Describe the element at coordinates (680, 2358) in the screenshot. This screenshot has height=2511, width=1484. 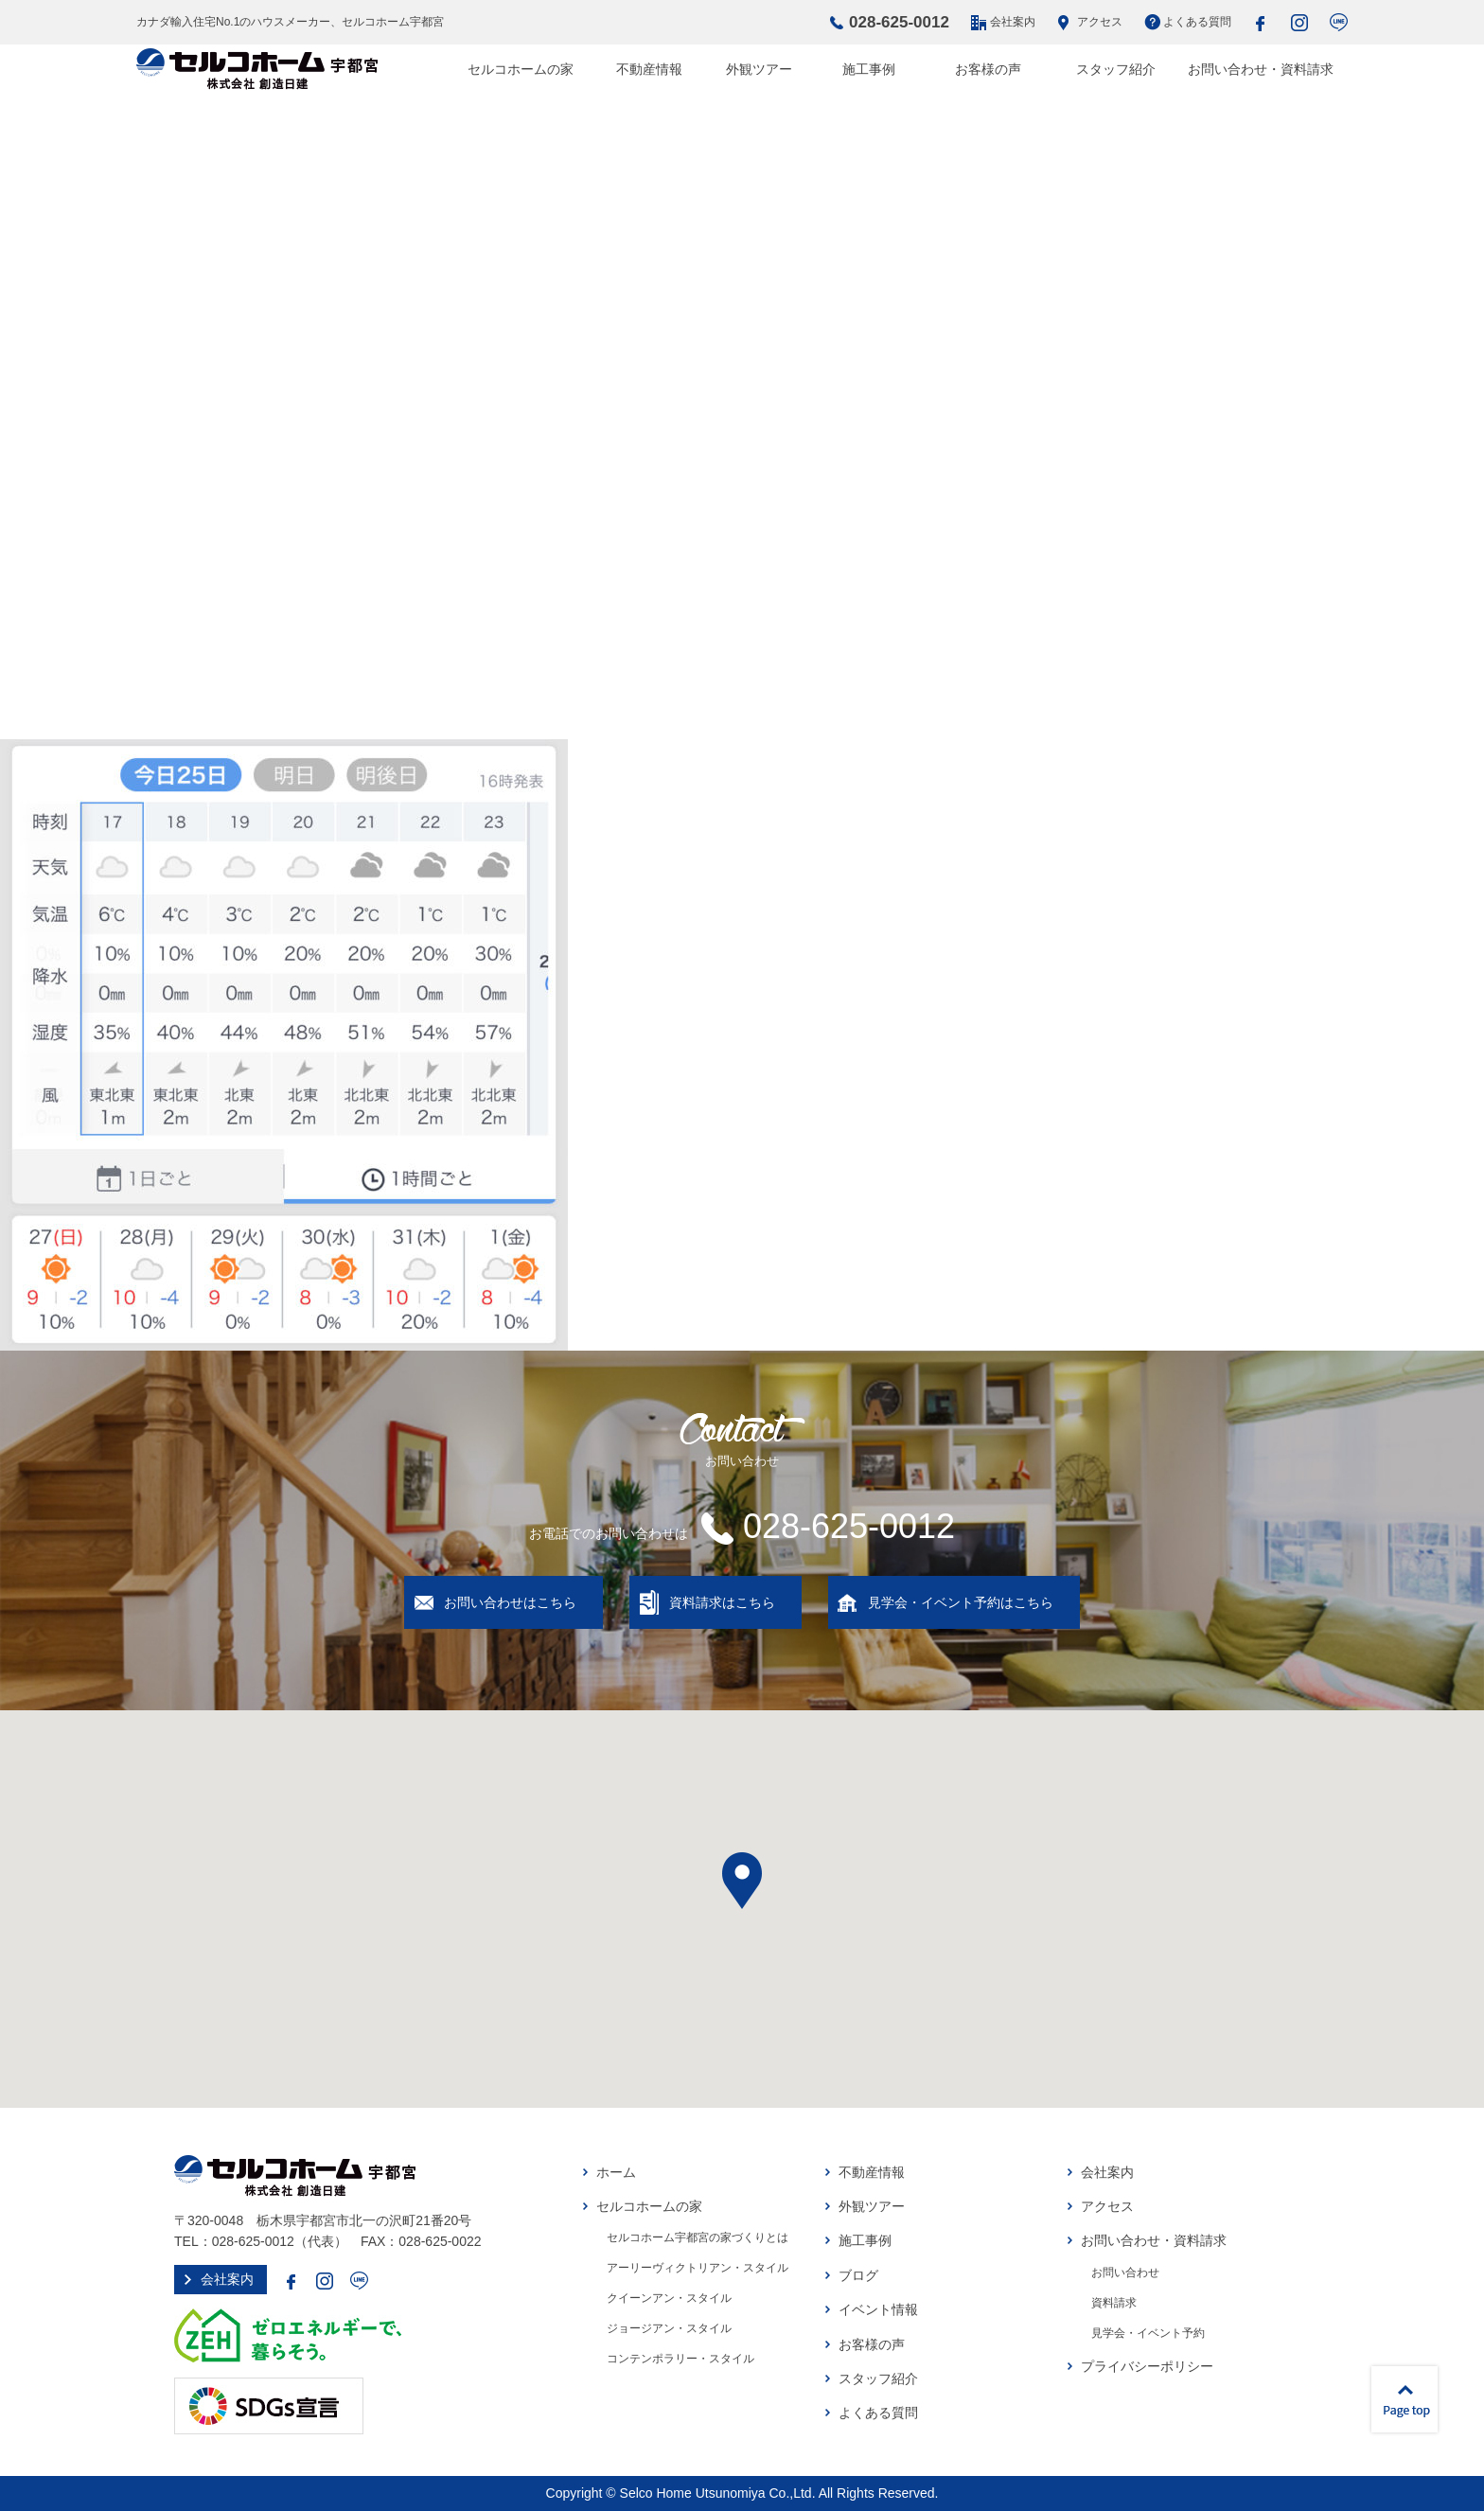
I see `コンテンポラリー・スタイル` at that location.